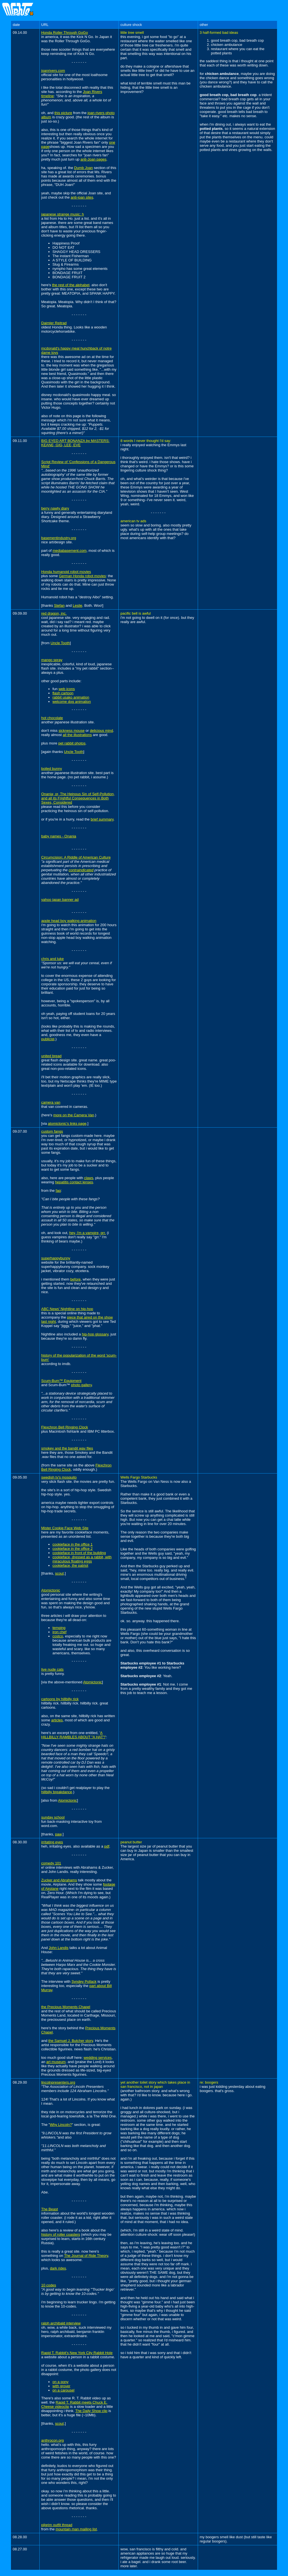 The width and height of the screenshot is (288, 2576). Describe the element at coordinates (73, 1544) in the screenshot. I see `cookieface in the office 1` at that location.